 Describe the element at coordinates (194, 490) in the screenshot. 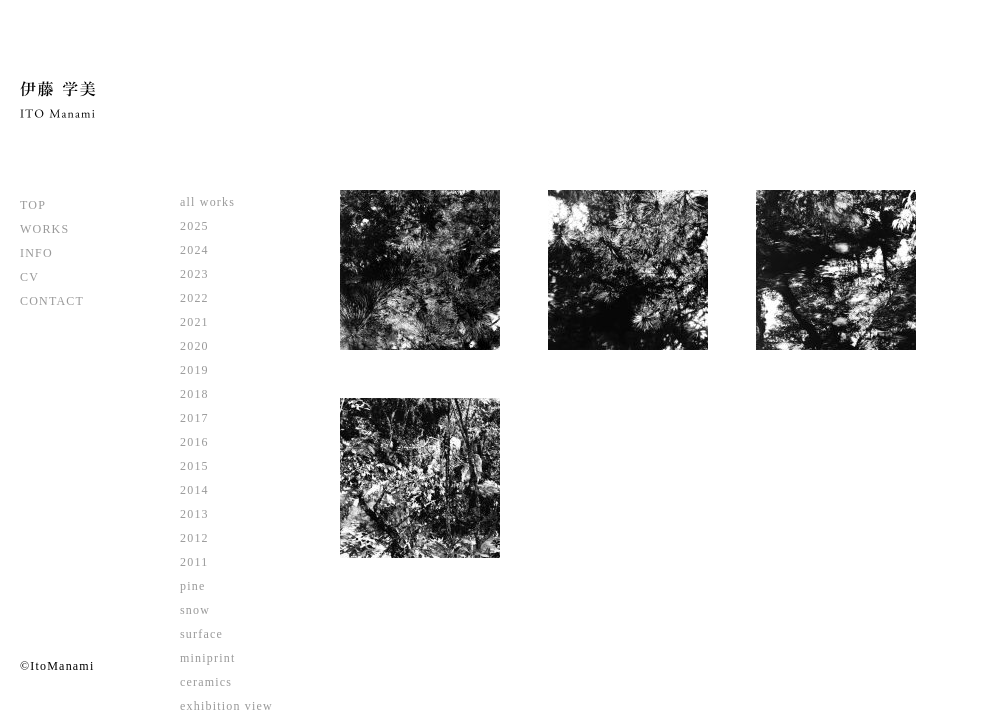

I see `2014` at that location.